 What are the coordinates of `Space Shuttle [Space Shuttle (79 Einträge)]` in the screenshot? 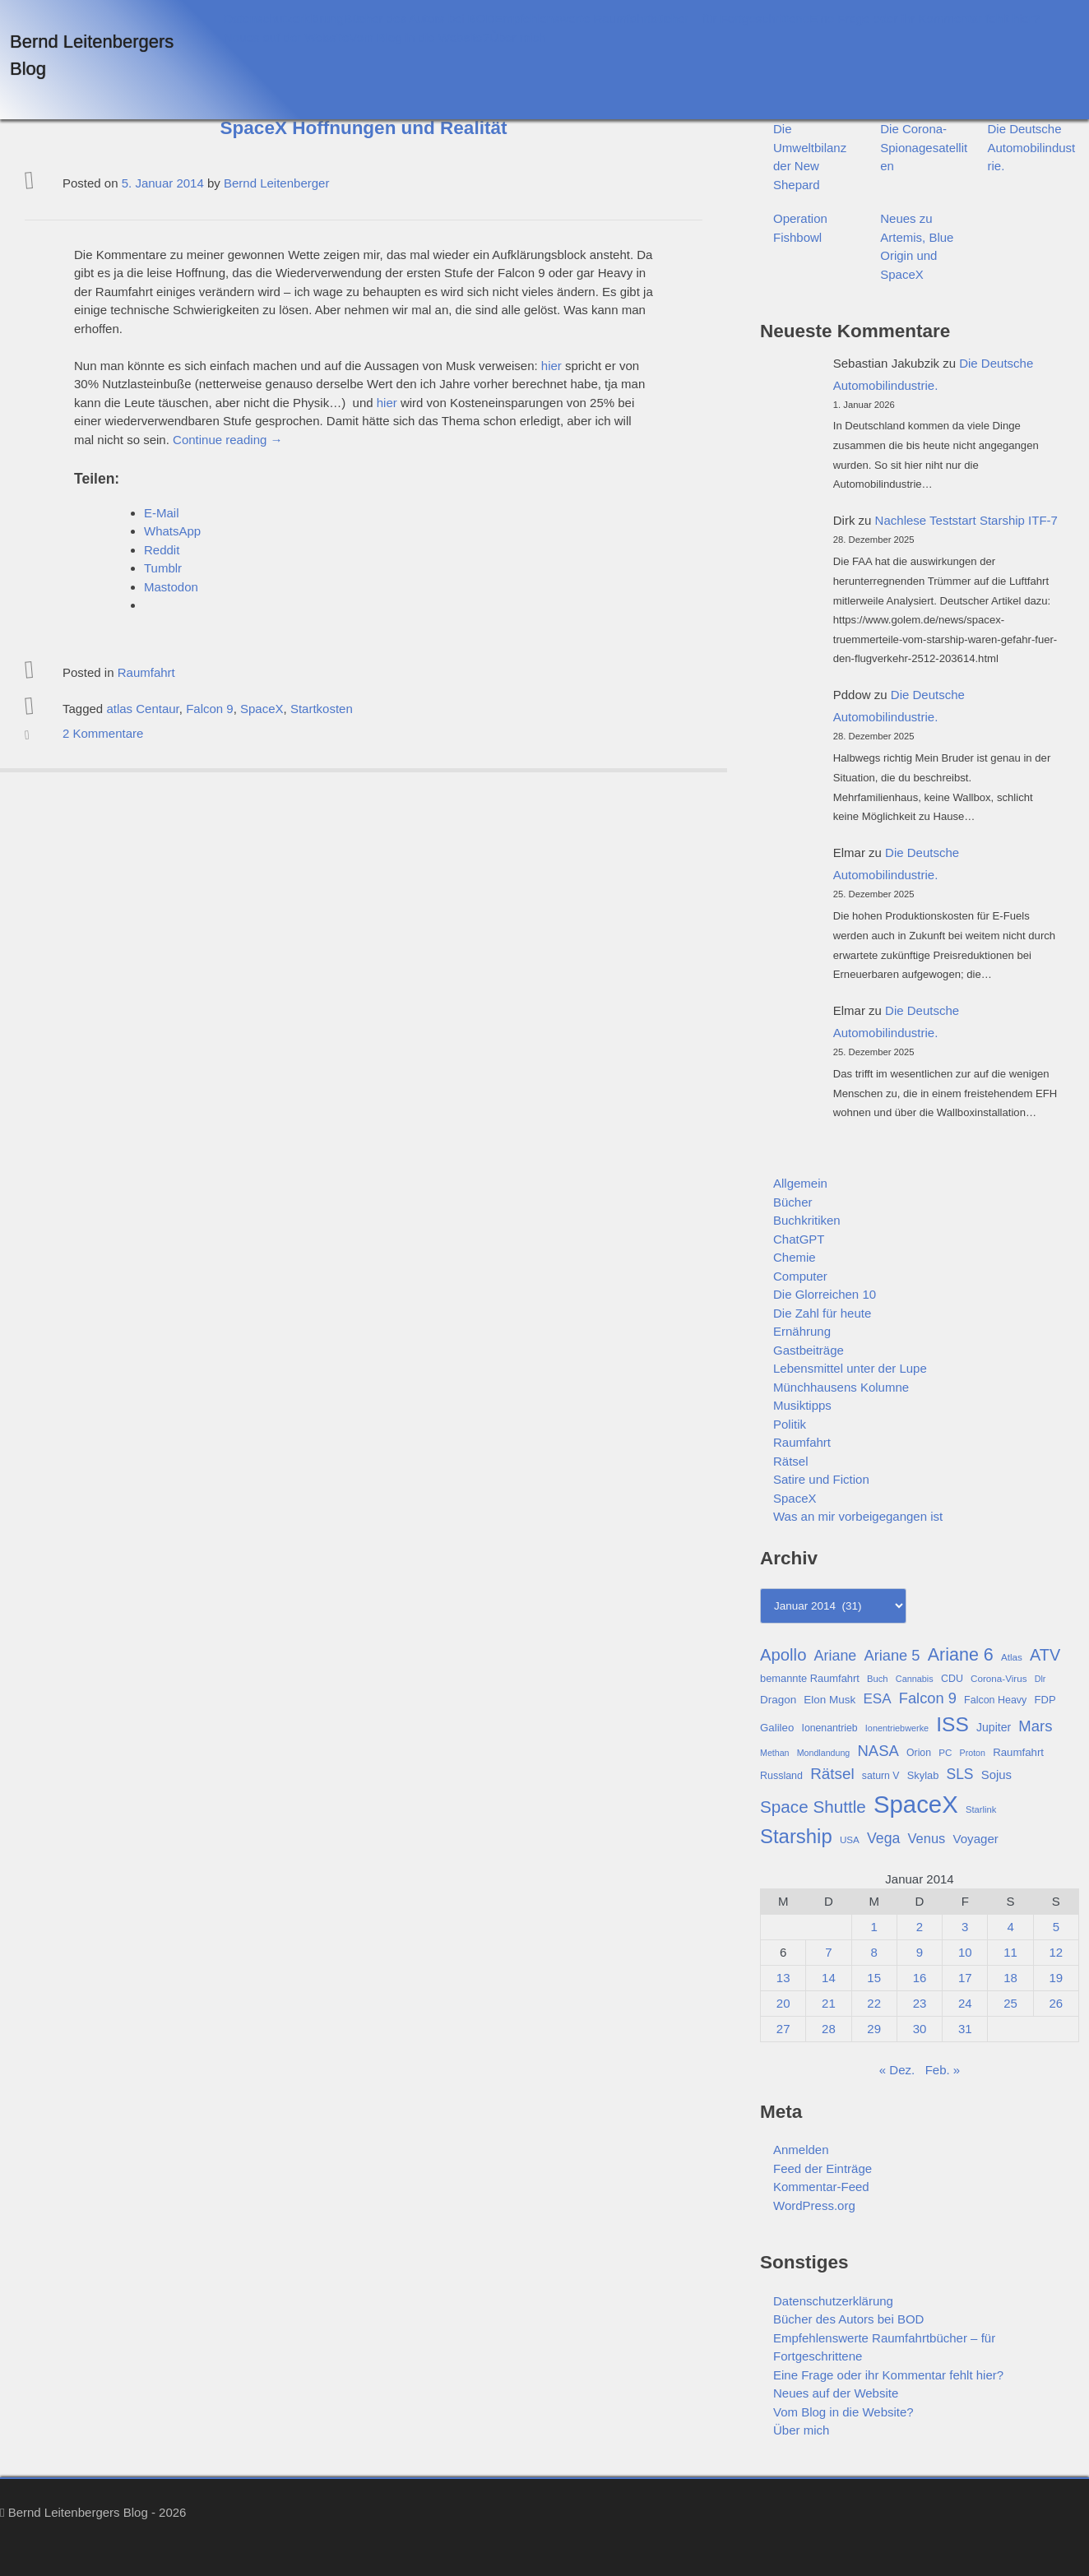 It's located at (813, 1806).